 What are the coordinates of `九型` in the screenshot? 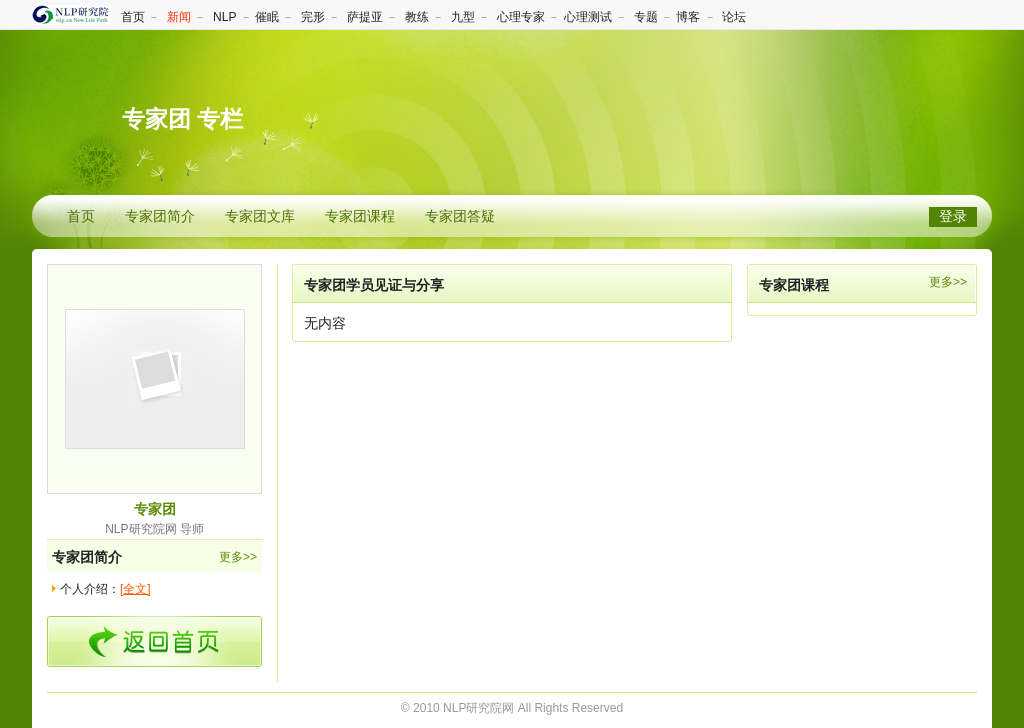 It's located at (463, 17).